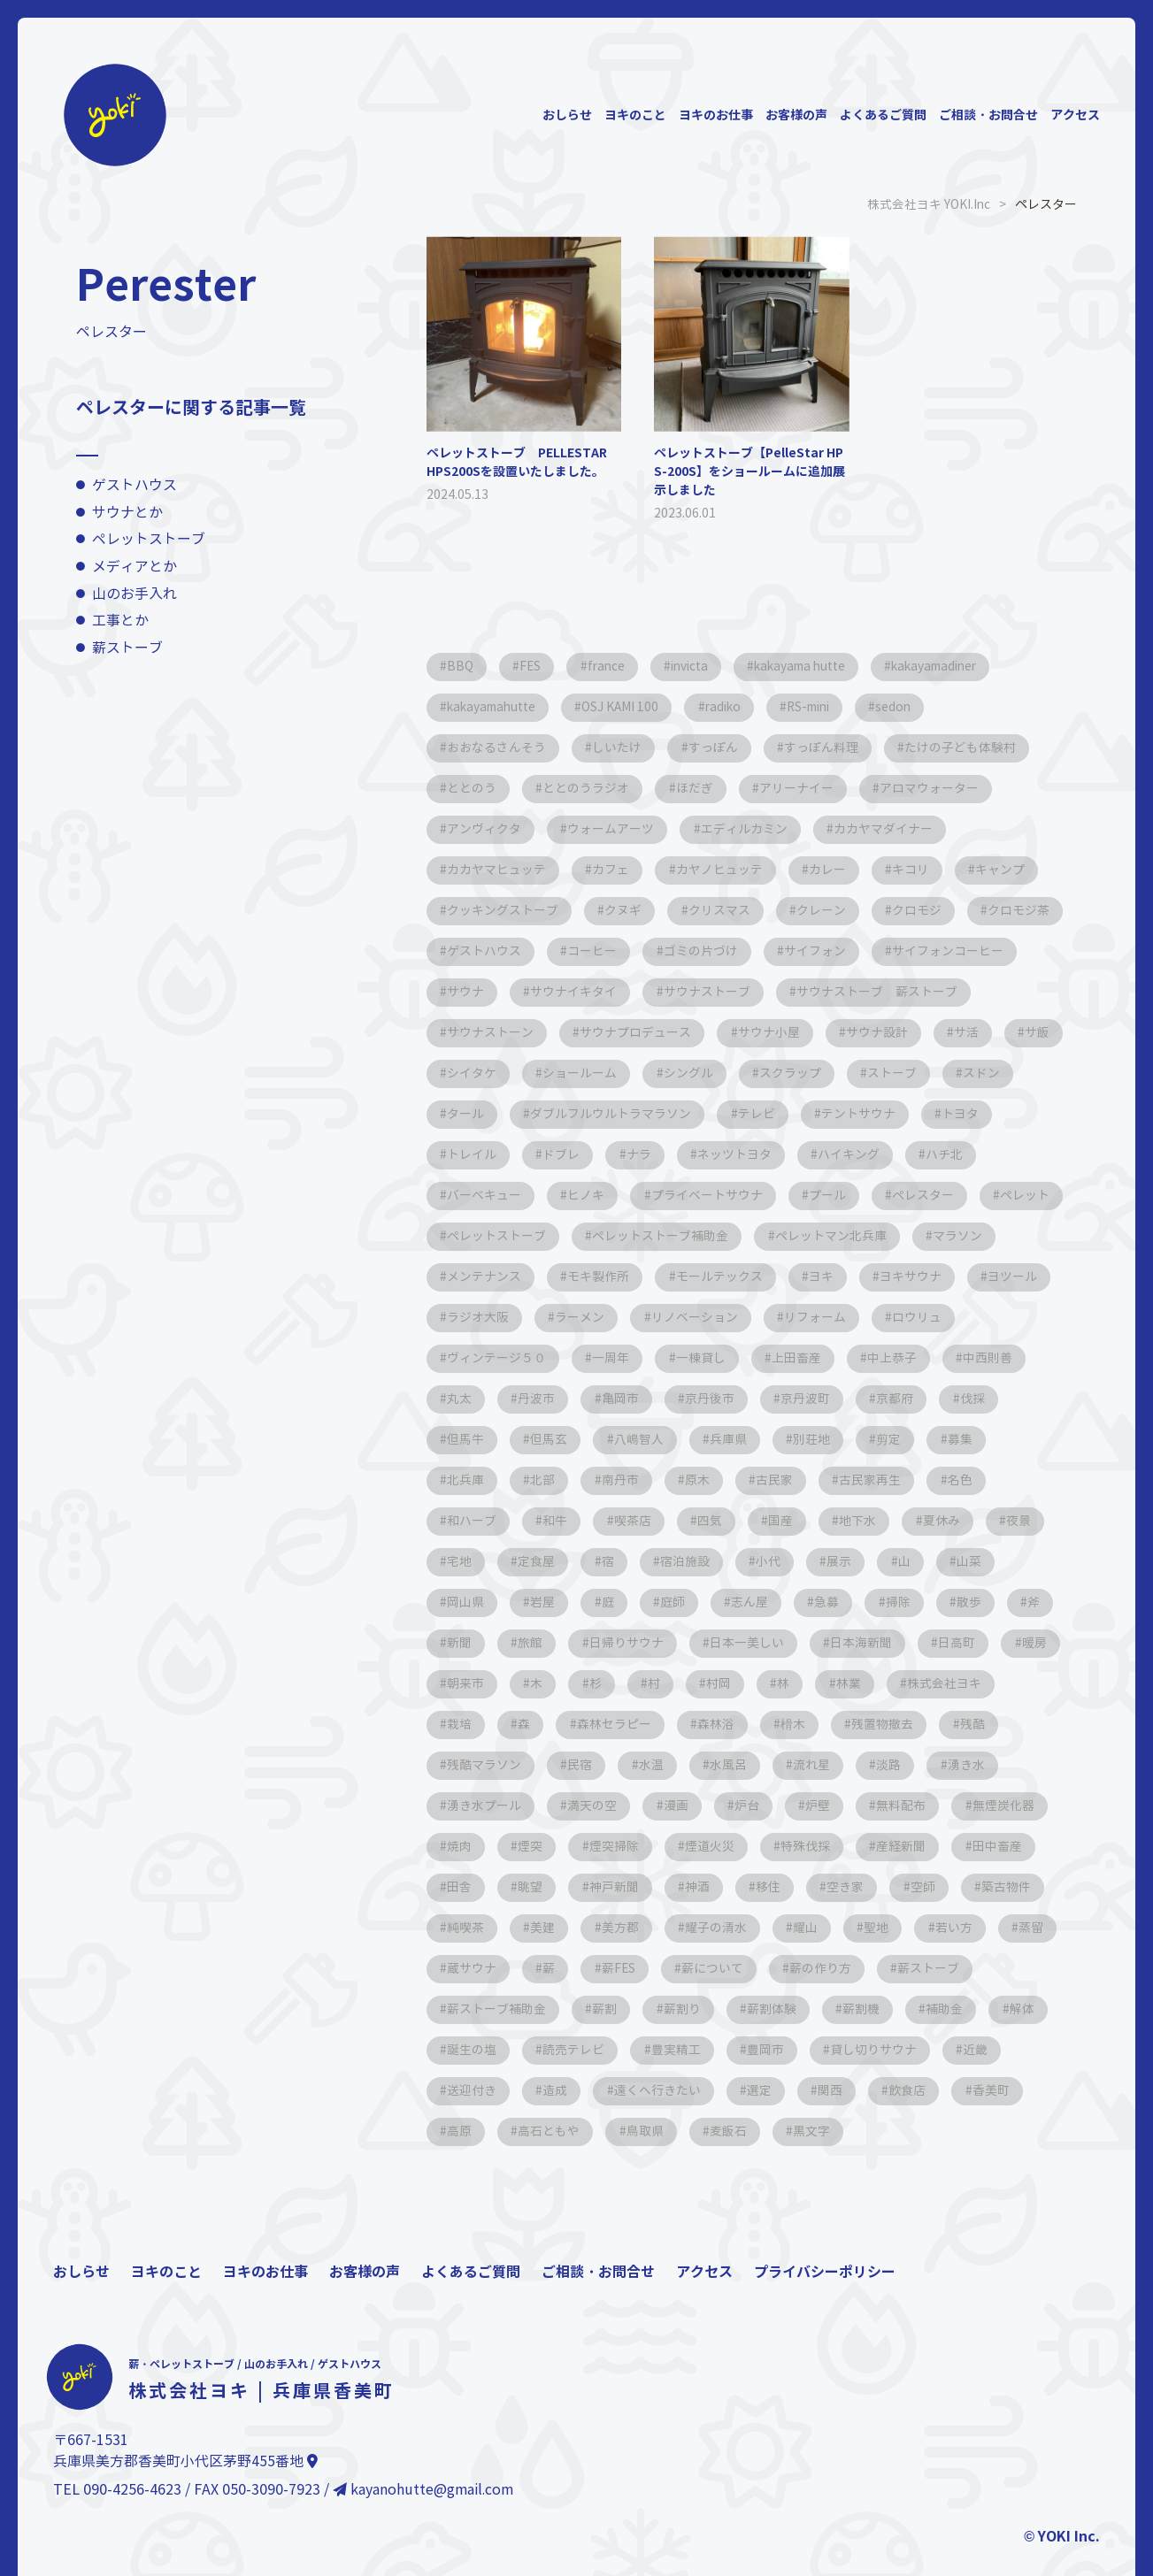  I want to click on キコリ, so click(917, 869).